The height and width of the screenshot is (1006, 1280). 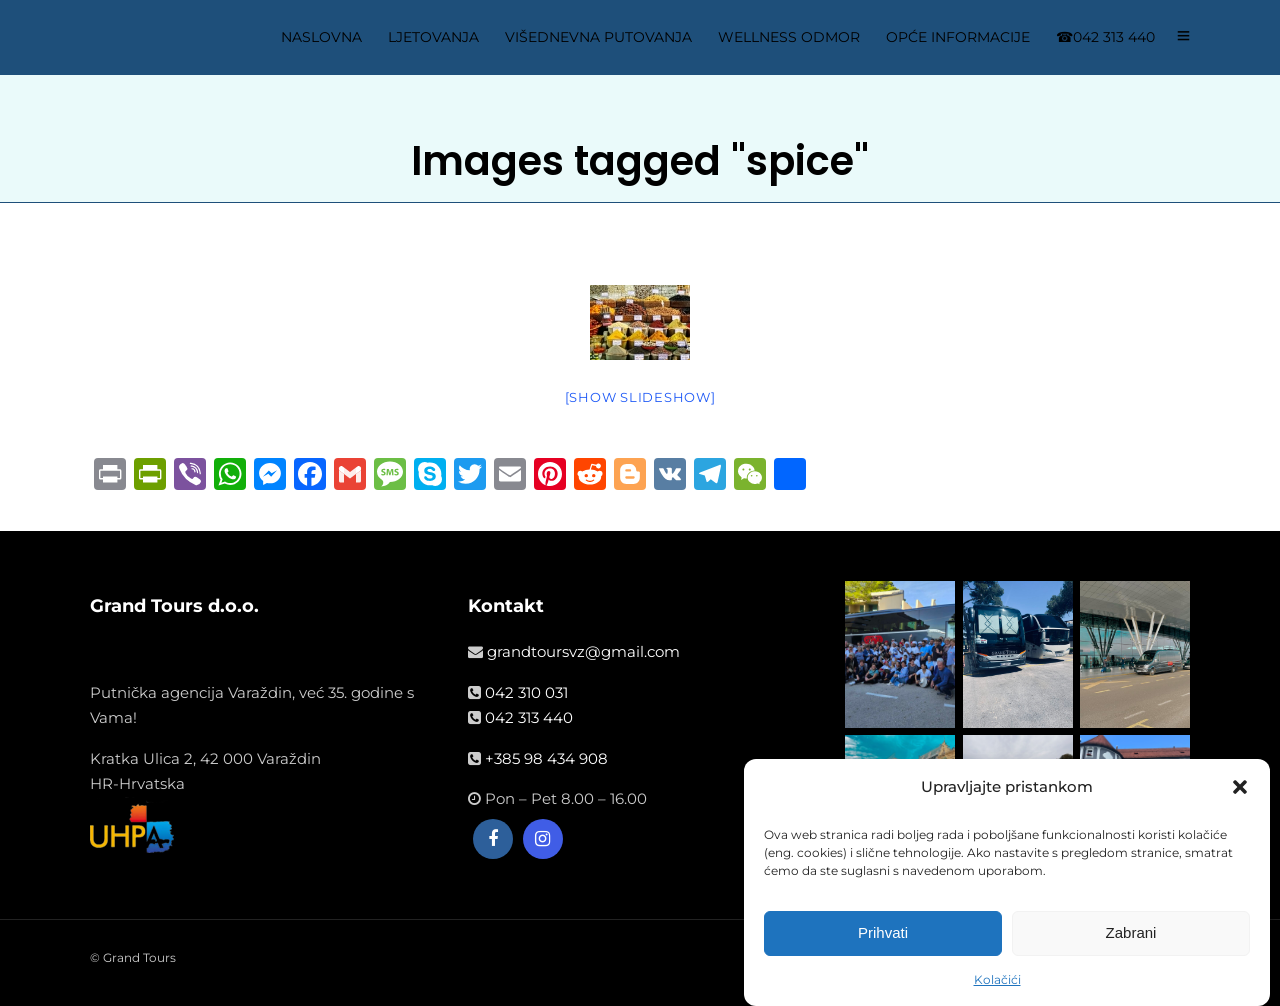 What do you see at coordinates (789, 37) in the screenshot?
I see `WELLNESS ODMOR` at bounding box center [789, 37].